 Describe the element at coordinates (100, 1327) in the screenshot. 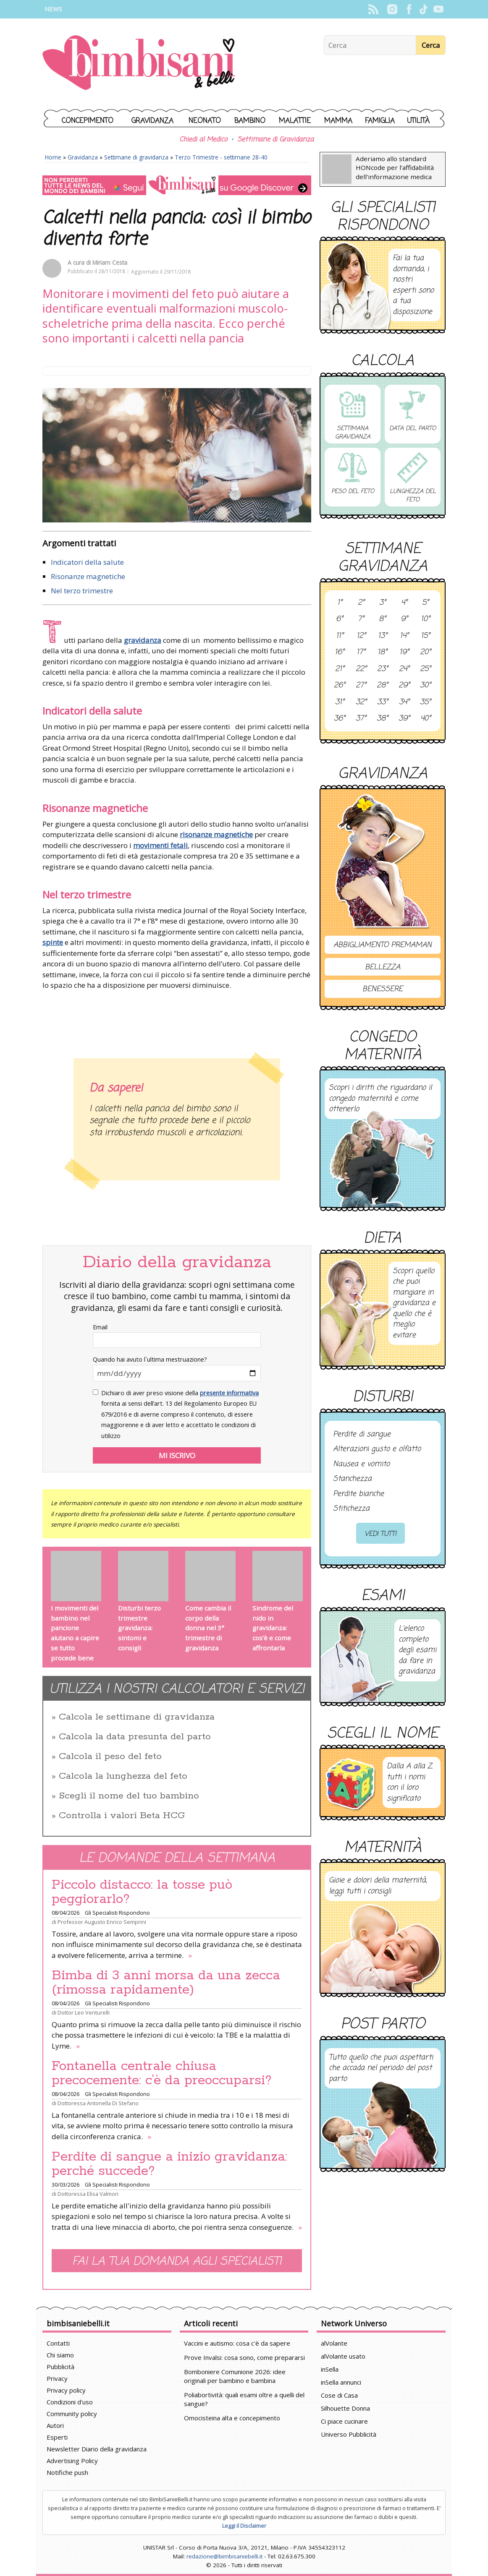

I see `Email` at that location.